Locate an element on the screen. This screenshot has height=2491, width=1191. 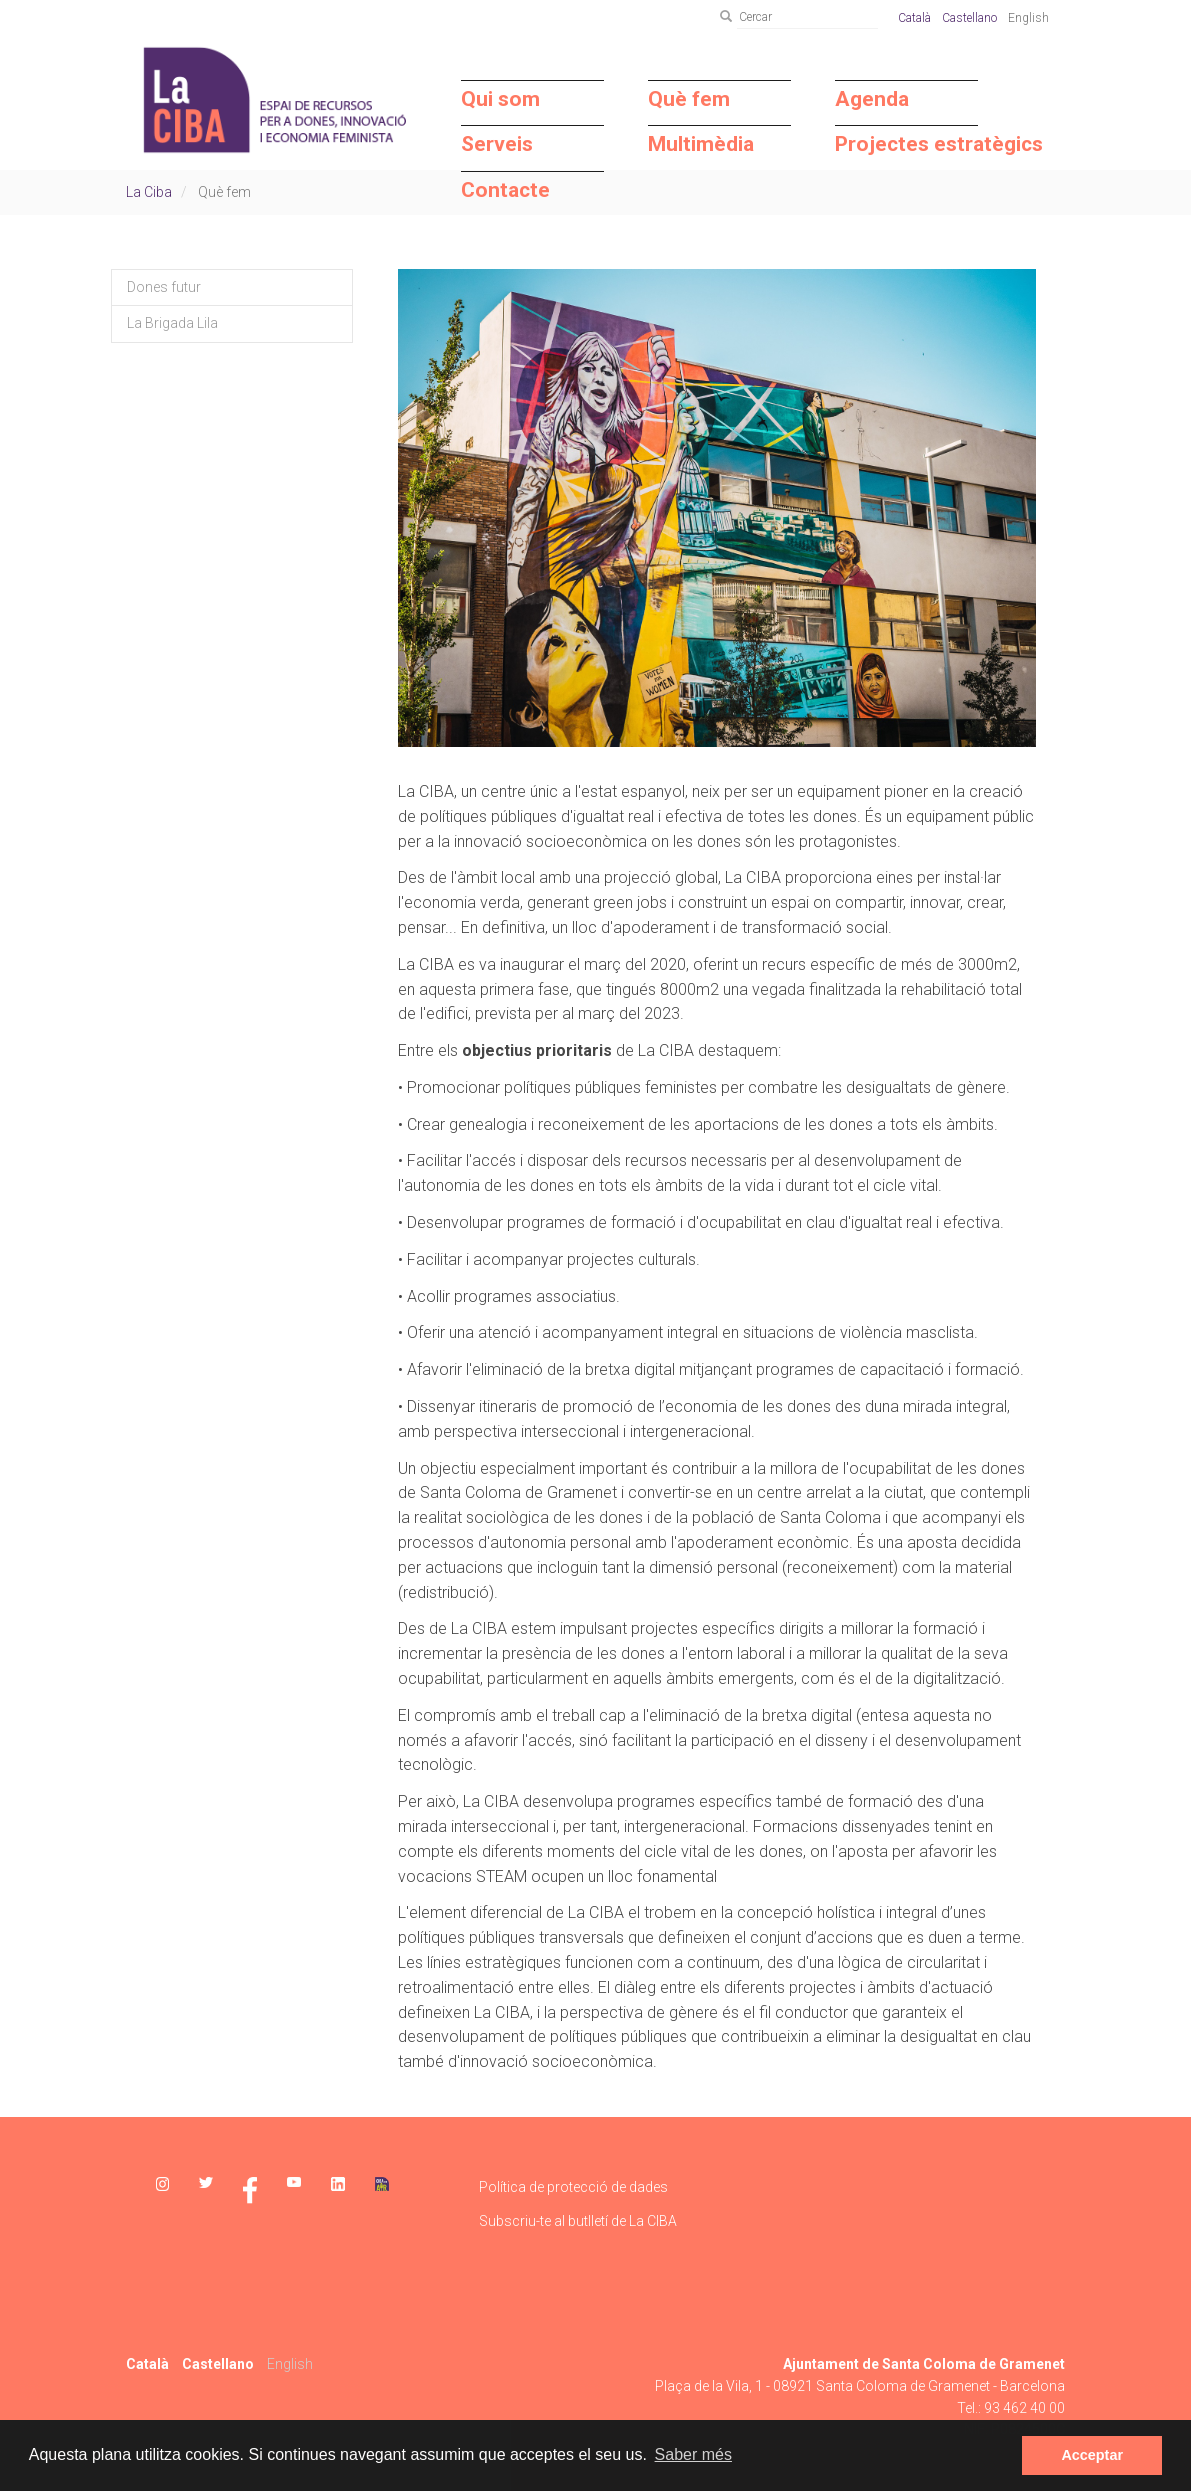
Qui som is located at coordinates (500, 99).